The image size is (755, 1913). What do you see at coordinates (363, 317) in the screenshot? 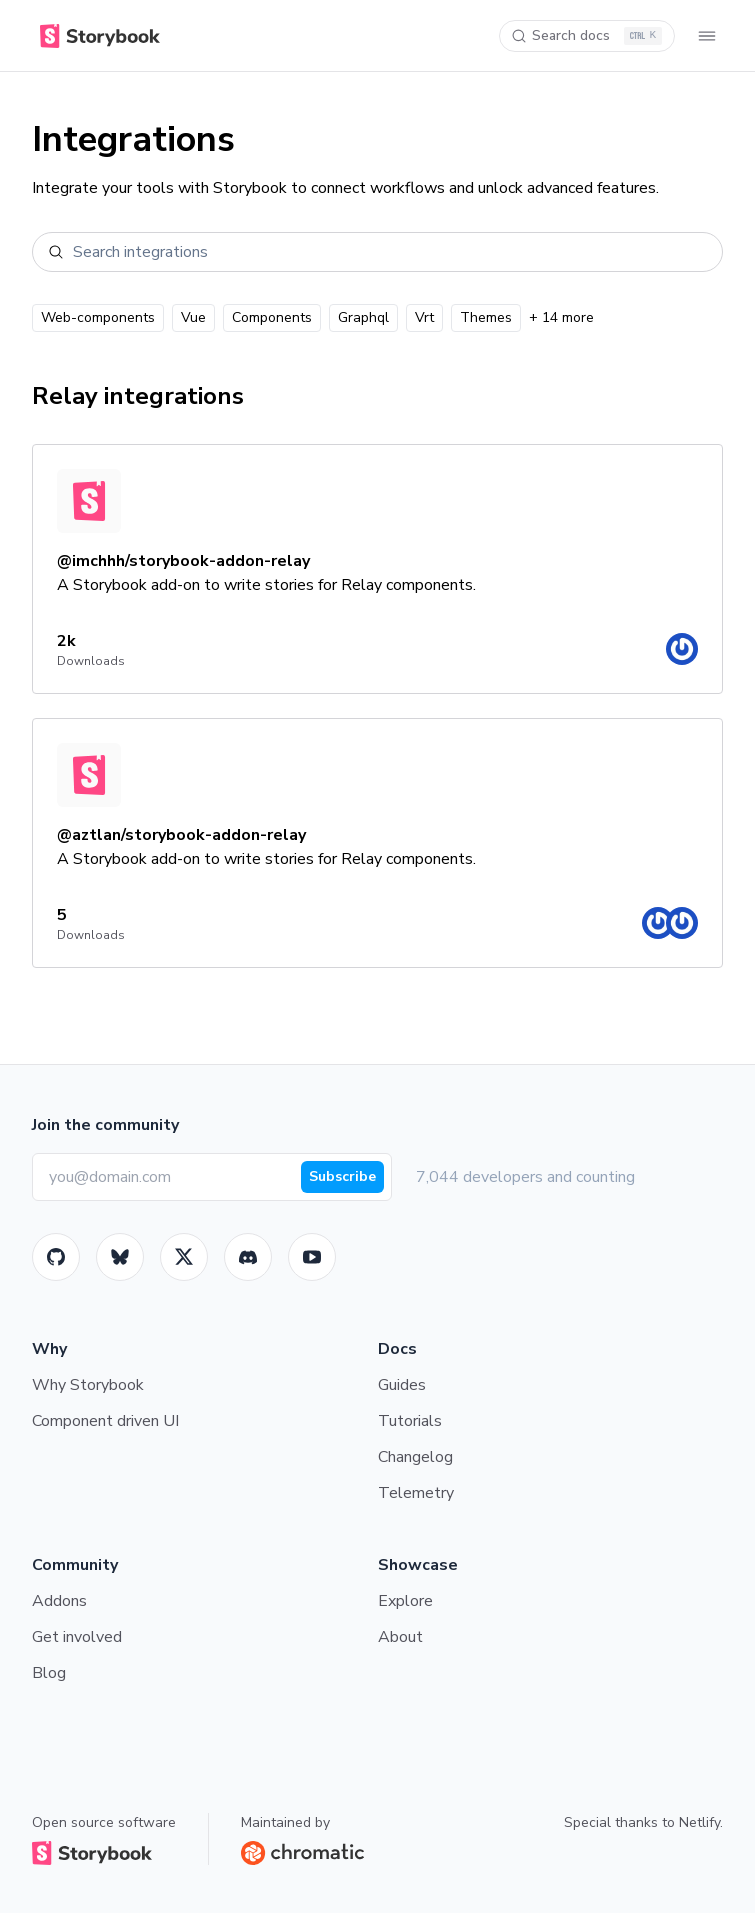
I see `Graphql` at bounding box center [363, 317].